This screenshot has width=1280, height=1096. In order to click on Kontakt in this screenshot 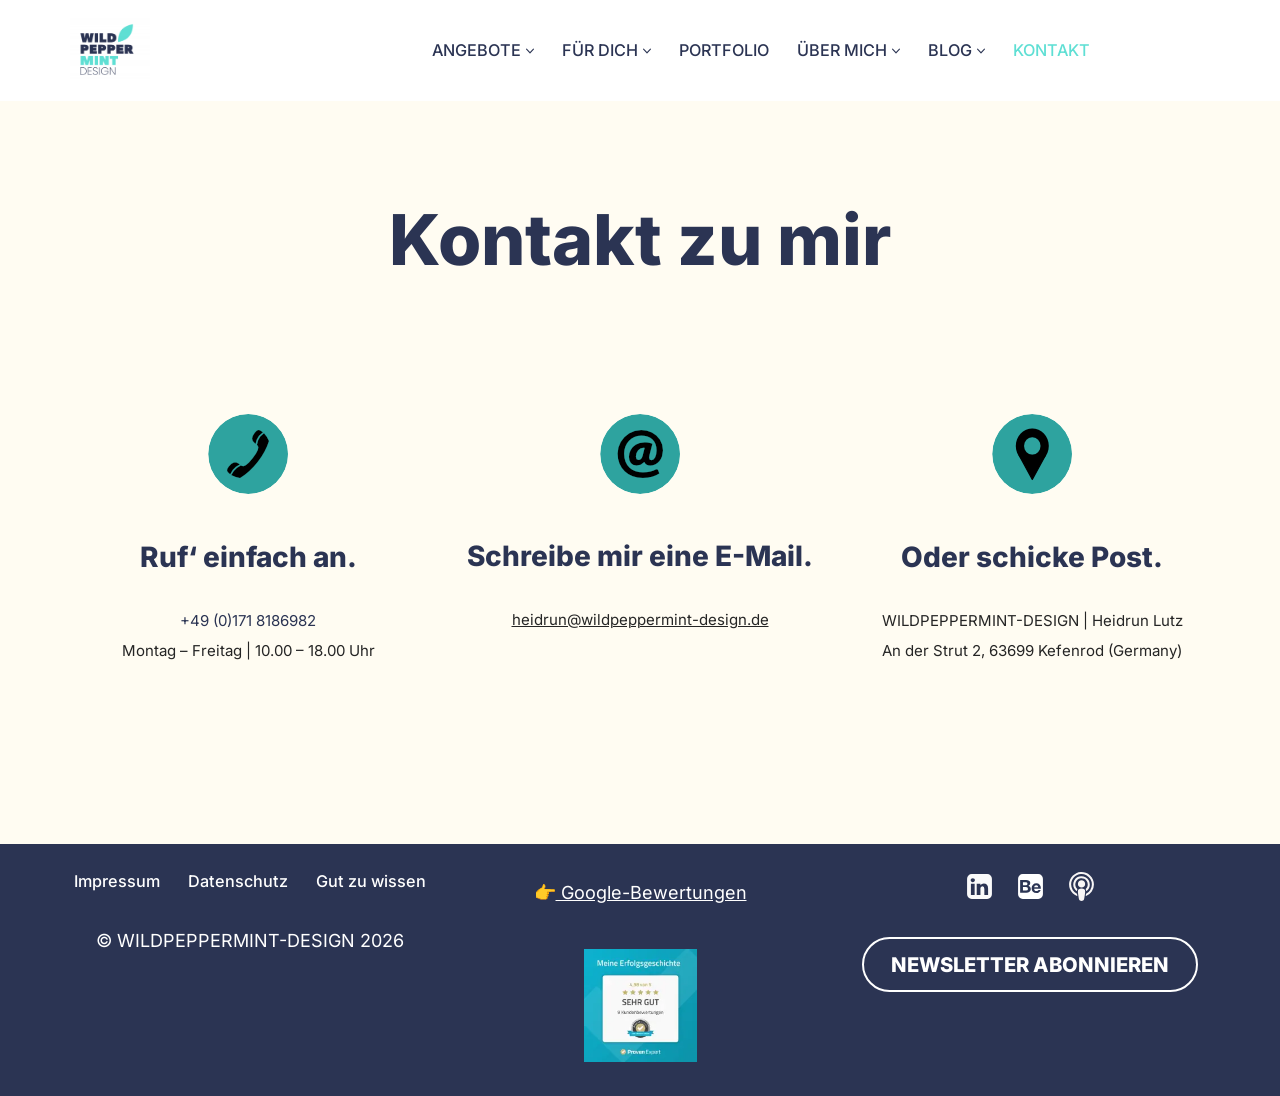, I will do `click(1051, 50)`.